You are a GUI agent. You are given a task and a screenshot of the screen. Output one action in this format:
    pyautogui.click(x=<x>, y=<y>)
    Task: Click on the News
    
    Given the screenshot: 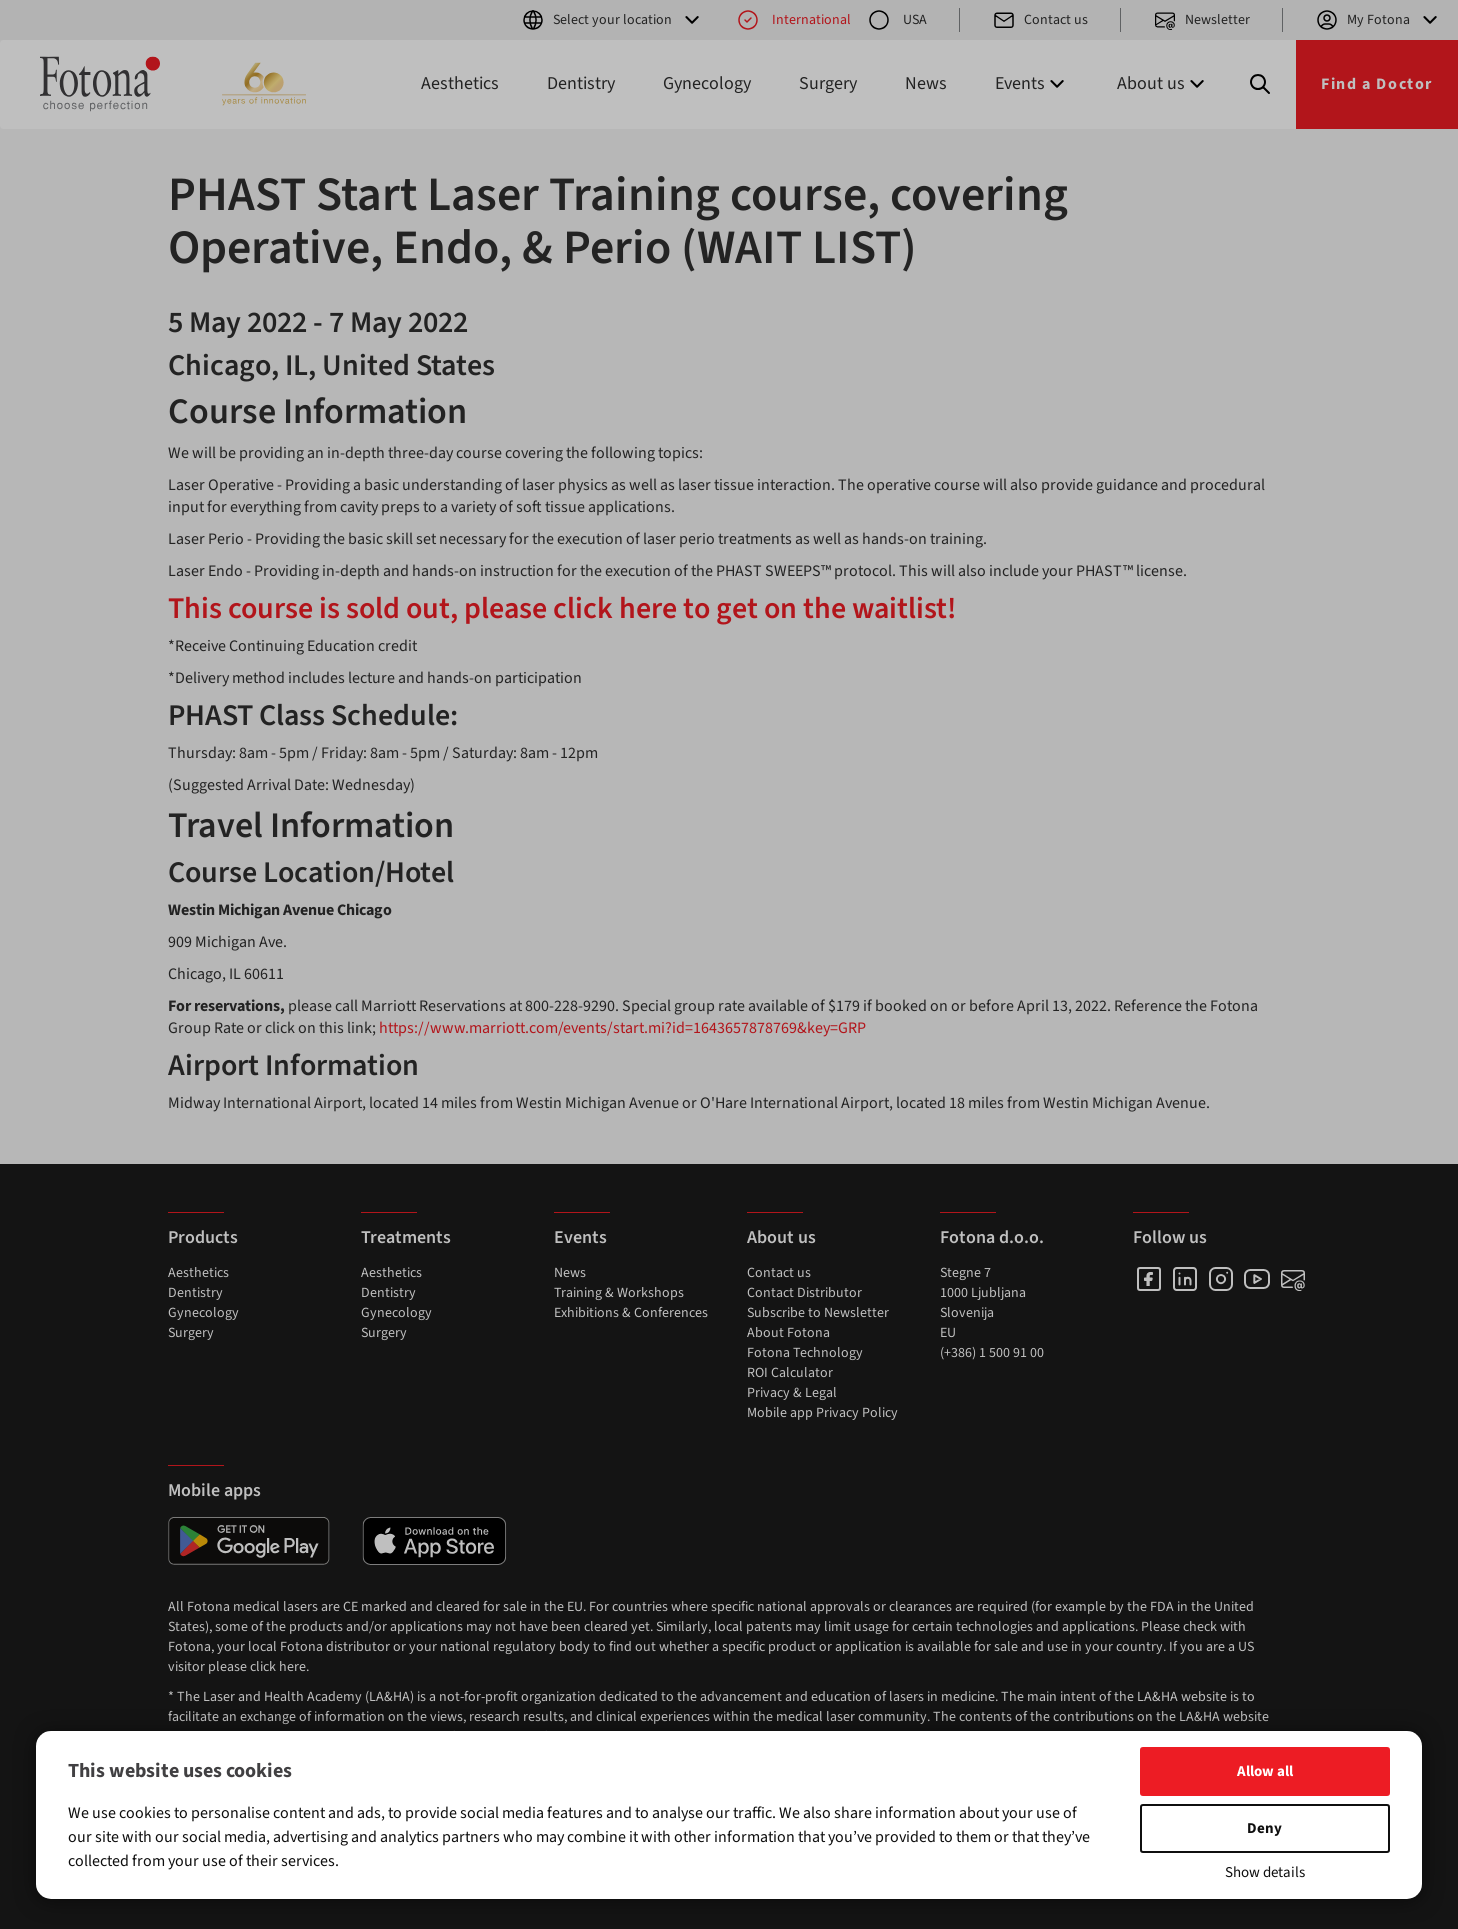 What is the action you would take?
    pyautogui.click(x=926, y=83)
    